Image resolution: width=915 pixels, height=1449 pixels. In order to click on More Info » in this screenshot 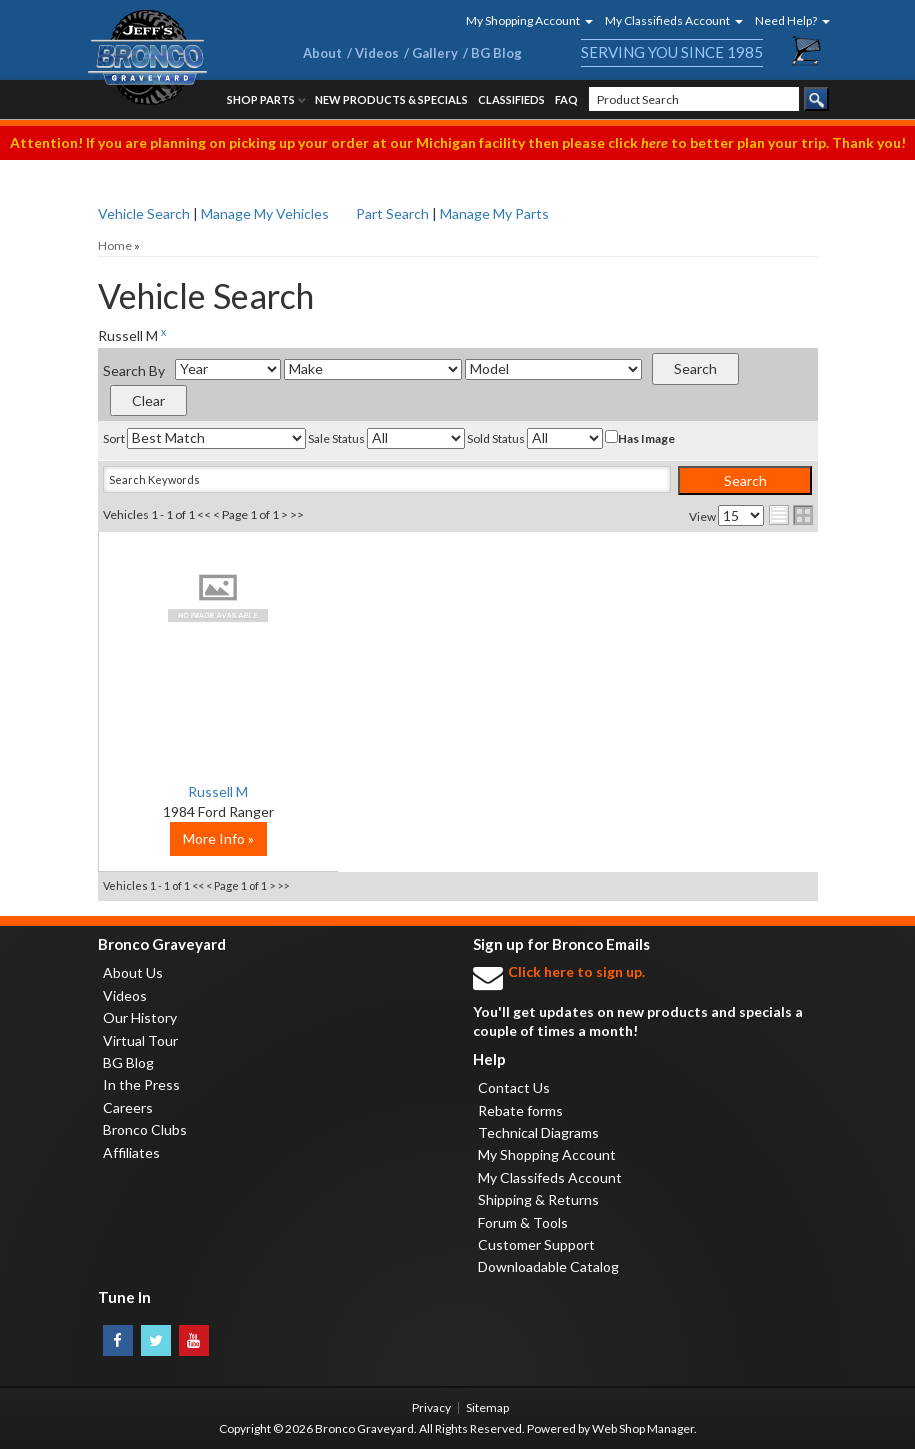, I will do `click(218, 838)`.